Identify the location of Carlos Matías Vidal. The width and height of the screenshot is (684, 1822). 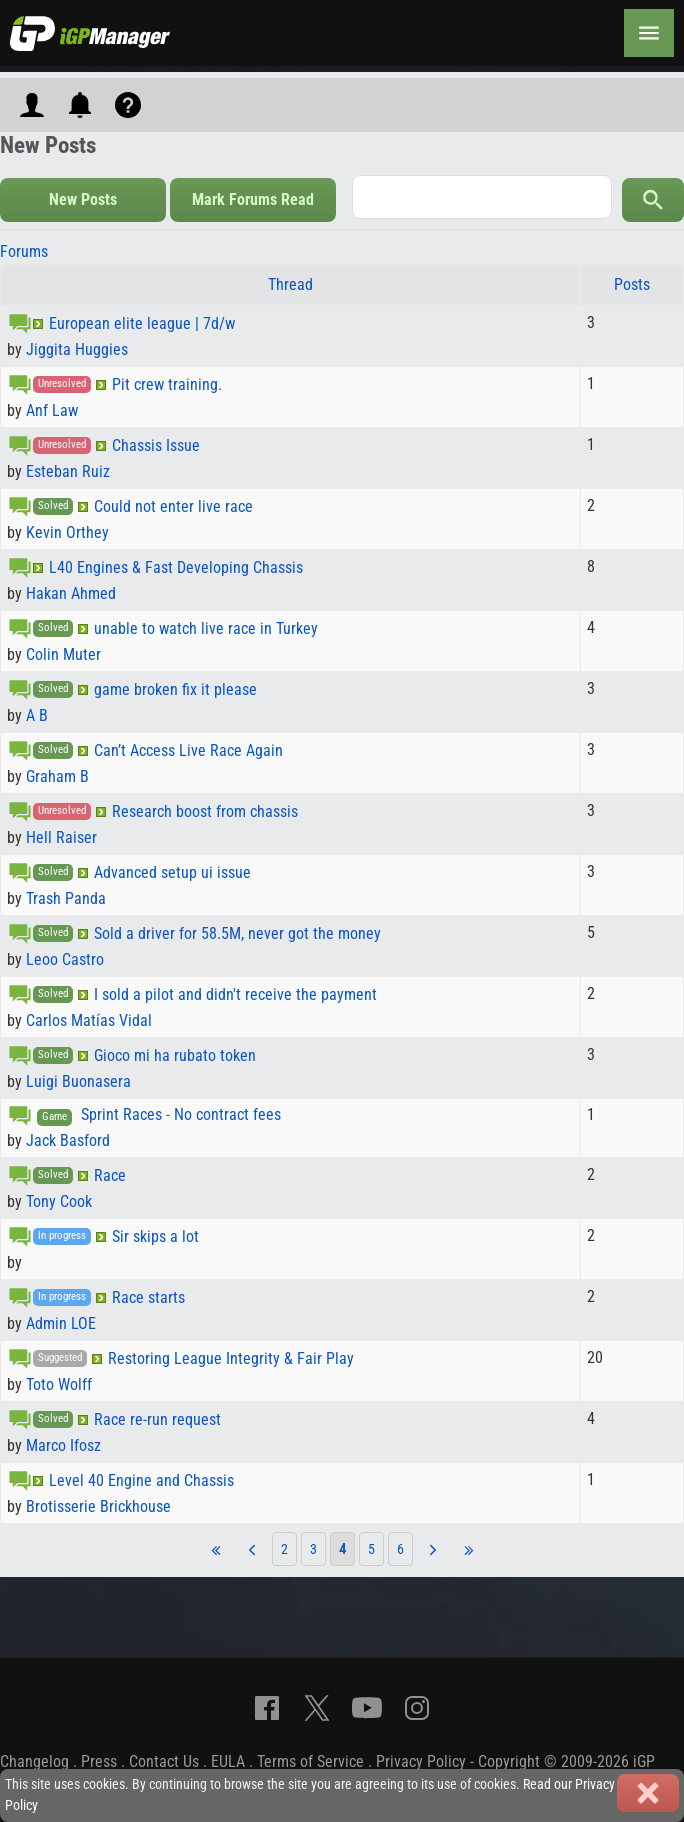
(89, 1020).